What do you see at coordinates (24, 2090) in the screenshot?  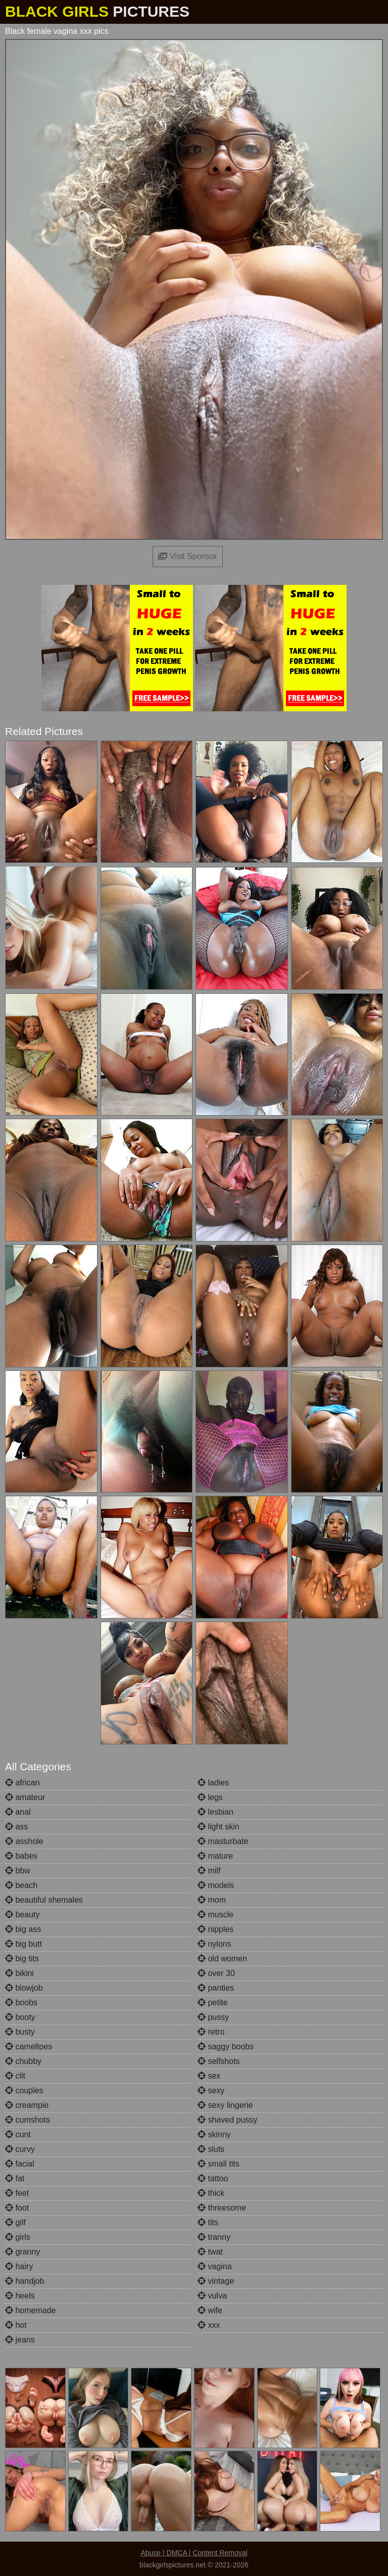 I see `couples` at bounding box center [24, 2090].